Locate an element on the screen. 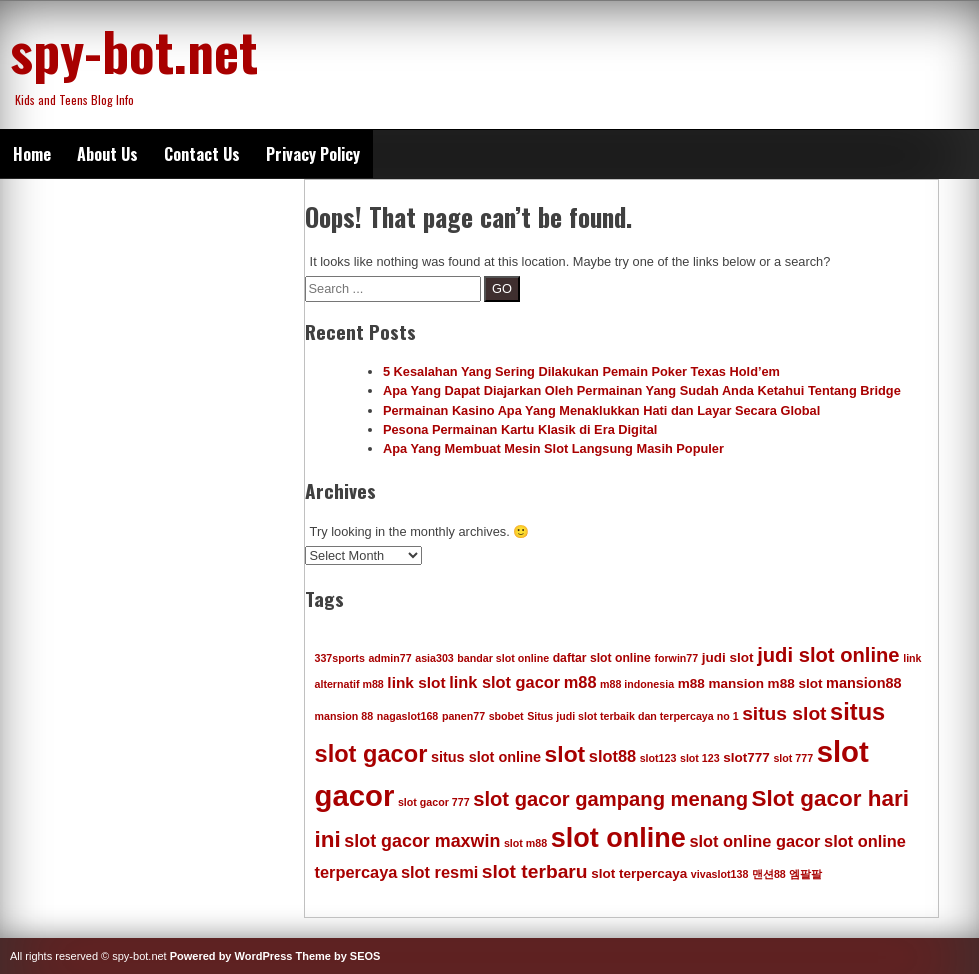 This screenshot has height=974, width=979. slot 777 [slot 777 (4 items)] is located at coordinates (793, 758).